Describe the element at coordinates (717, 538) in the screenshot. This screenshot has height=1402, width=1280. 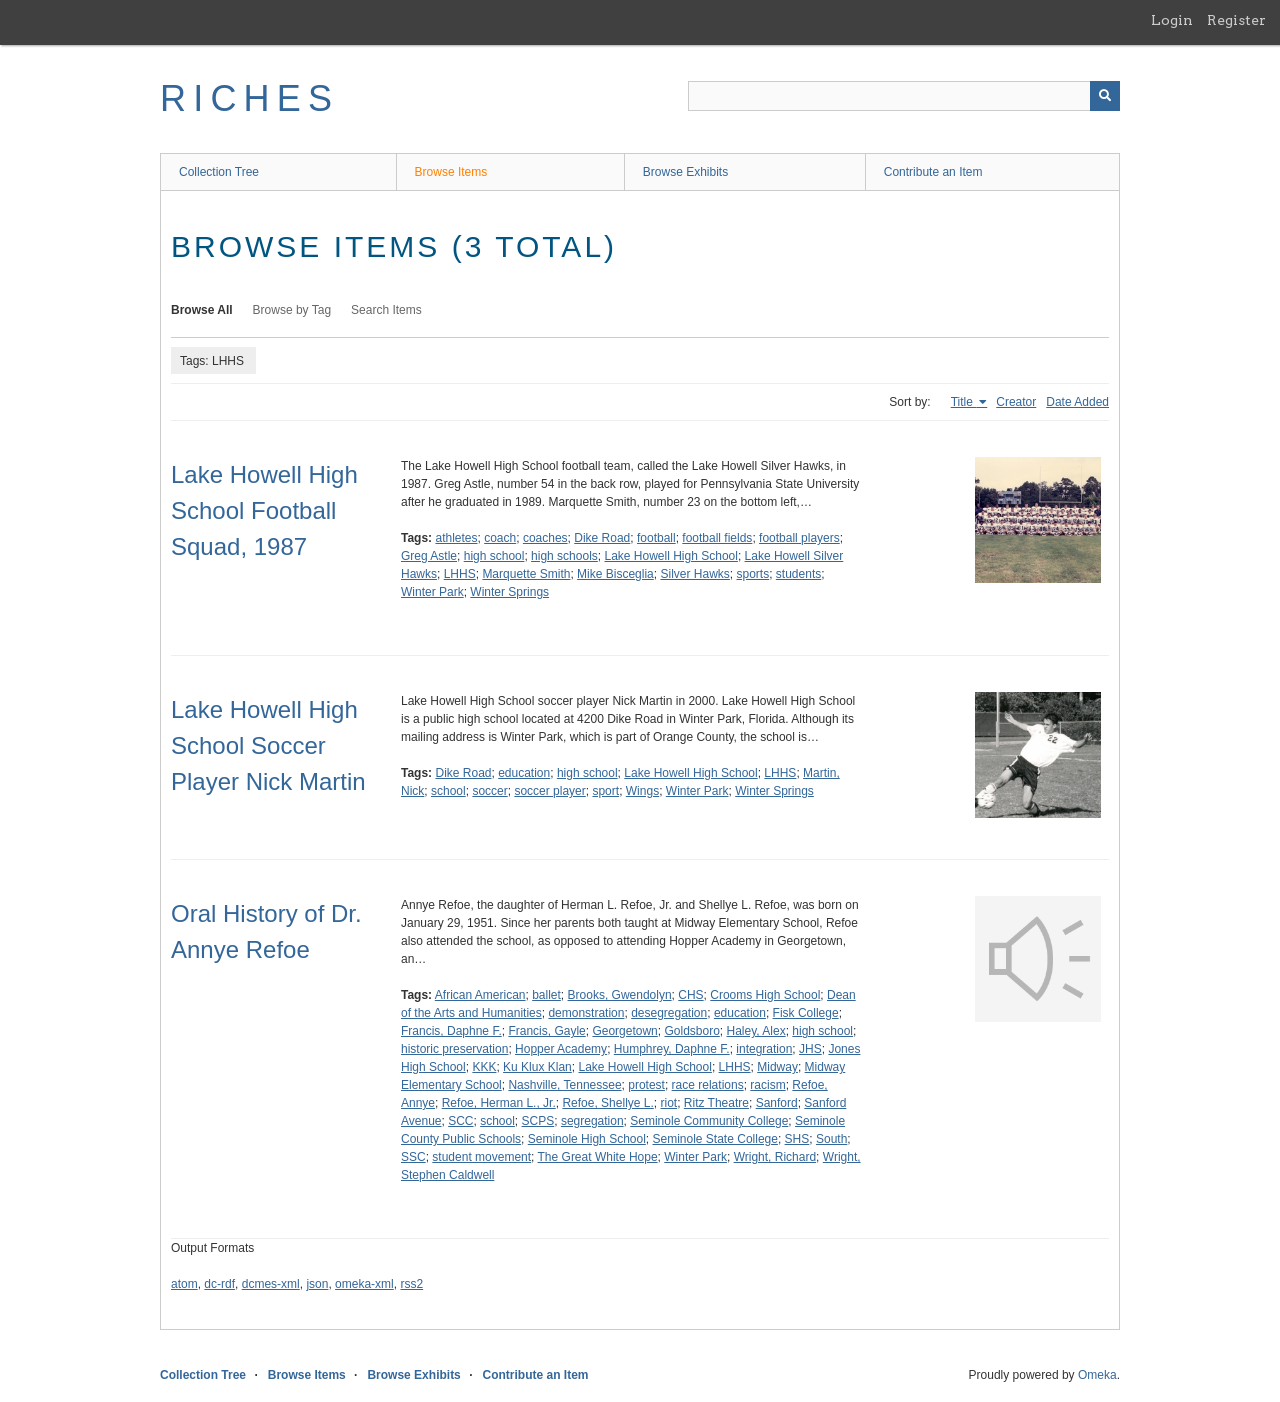
I see `football fields` at that location.